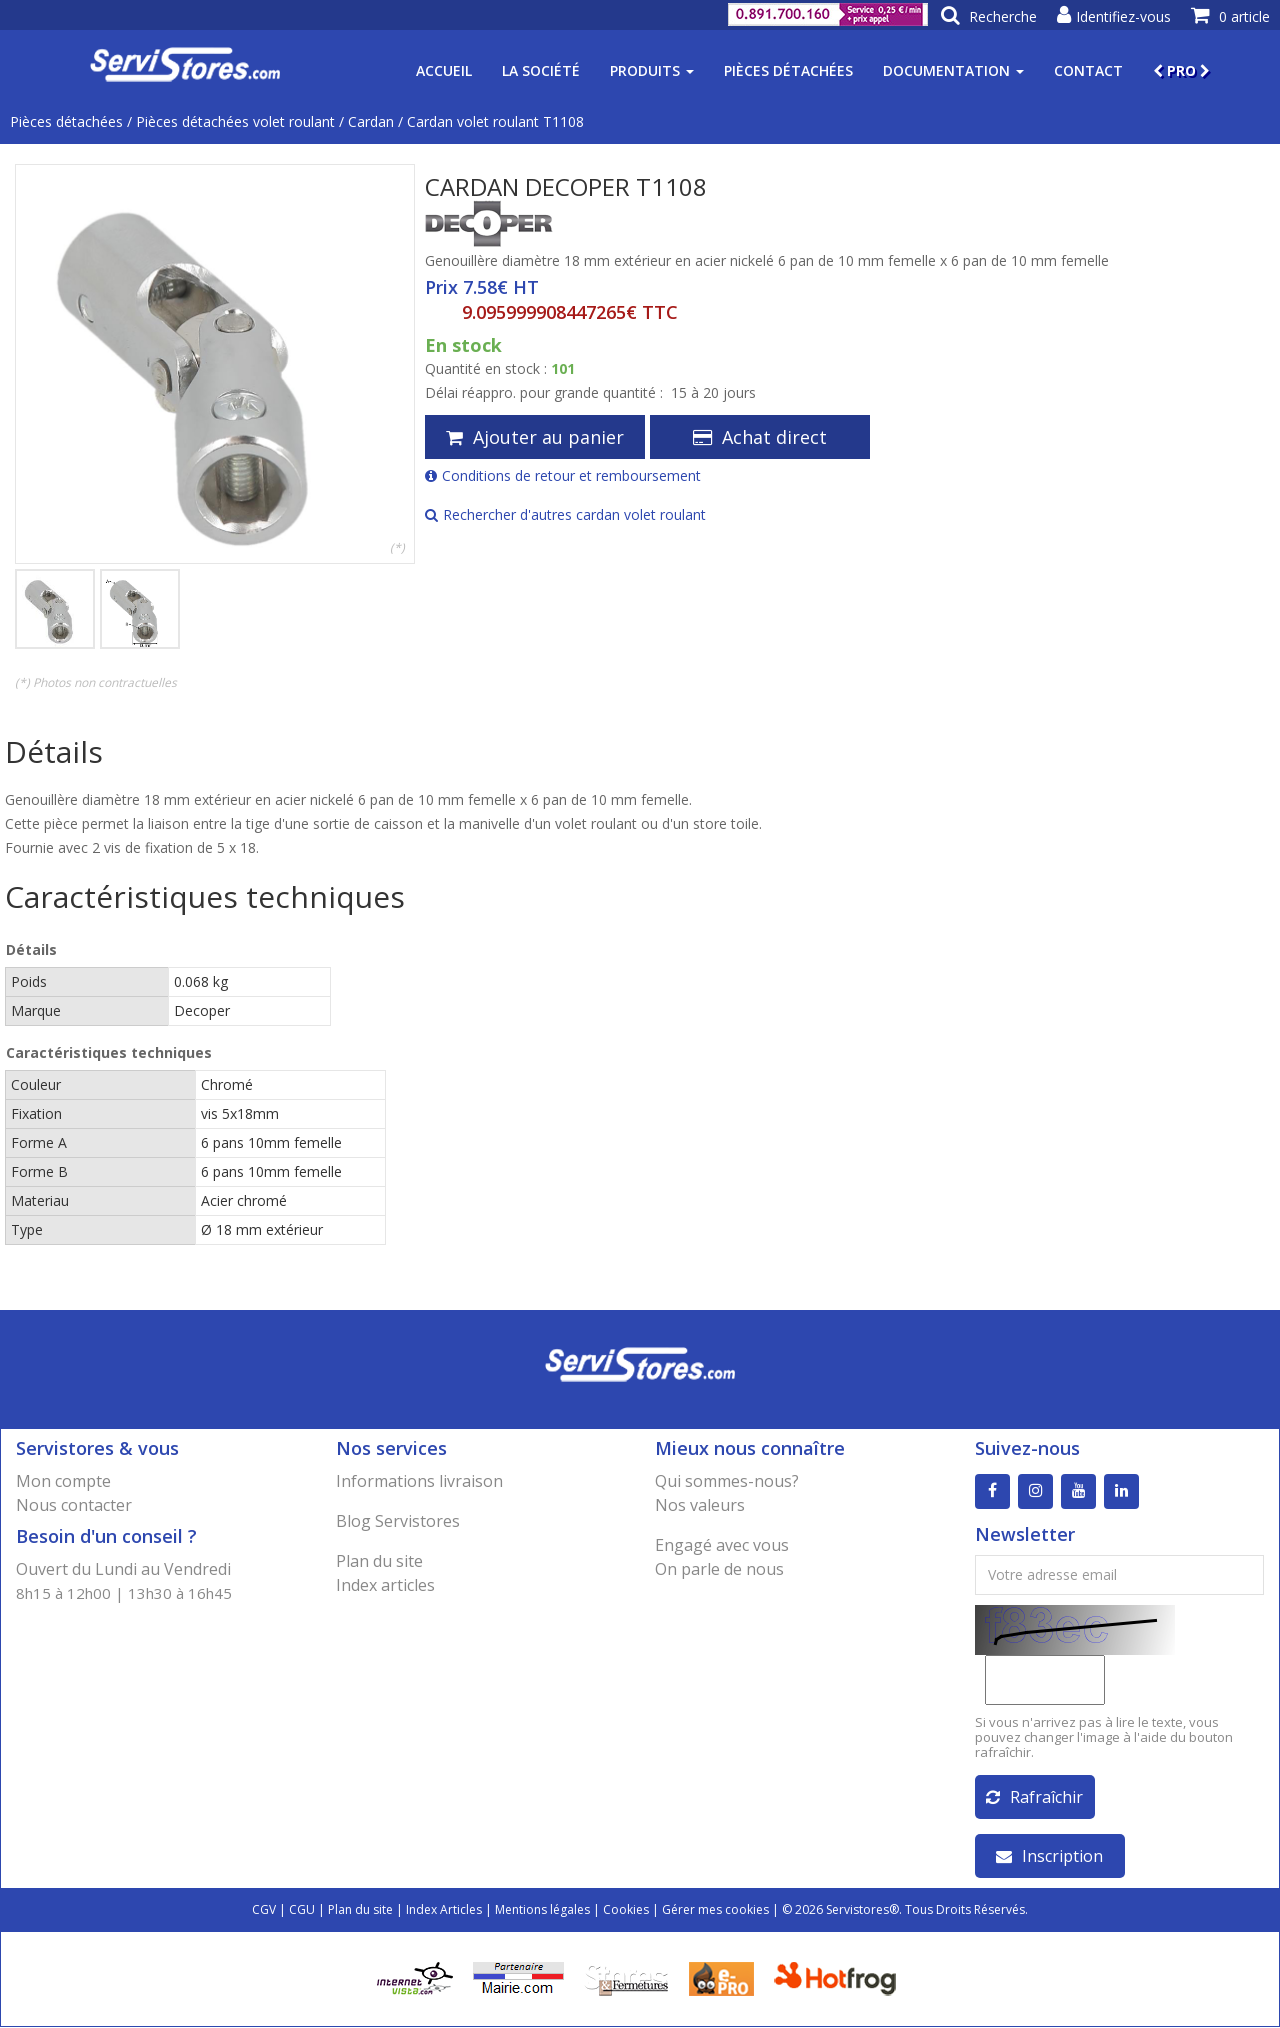 The width and height of the screenshot is (1280, 2028). What do you see at coordinates (302, 1910) in the screenshot?
I see `CGU` at bounding box center [302, 1910].